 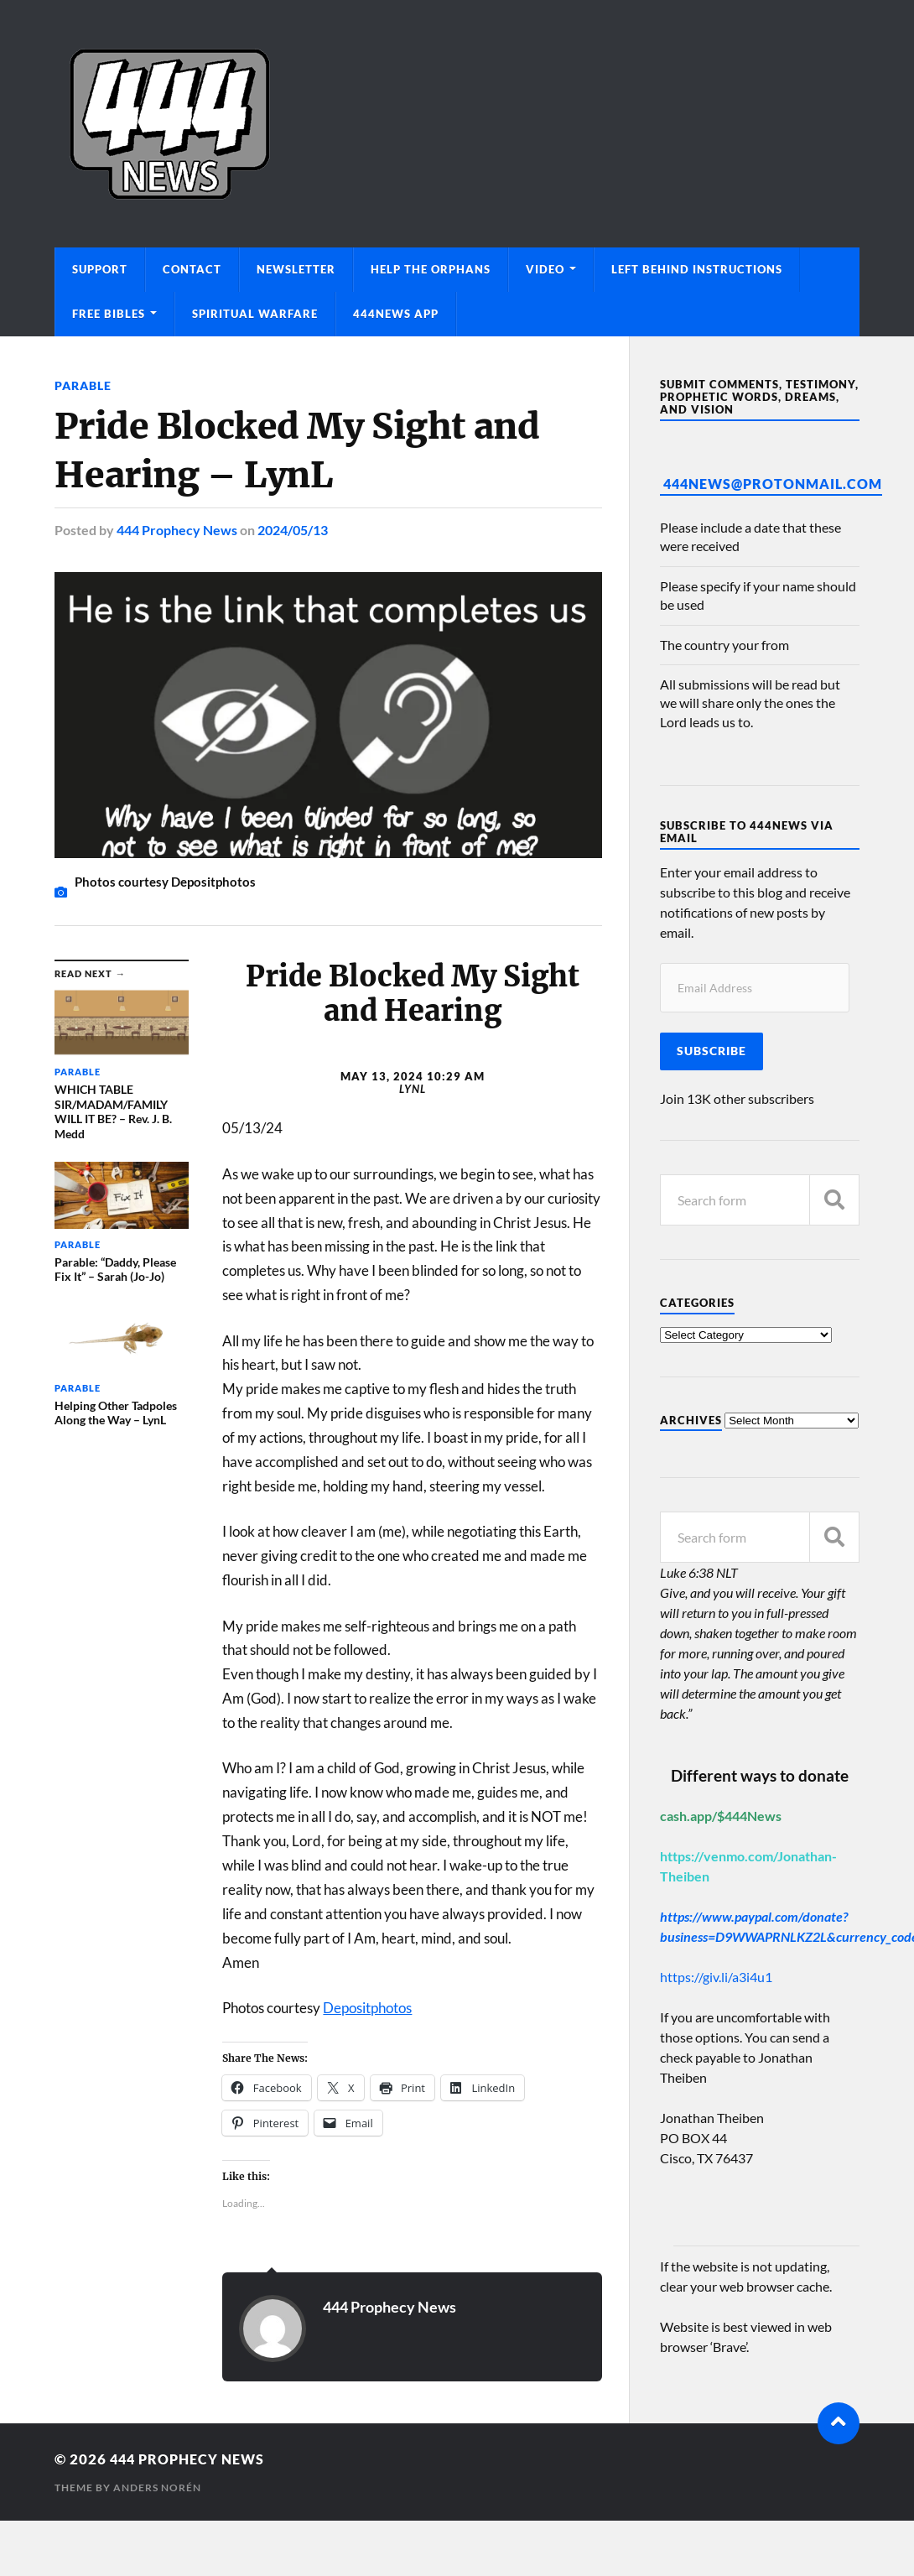 What do you see at coordinates (772, 484) in the screenshot?
I see `444News@protonmail.com` at bounding box center [772, 484].